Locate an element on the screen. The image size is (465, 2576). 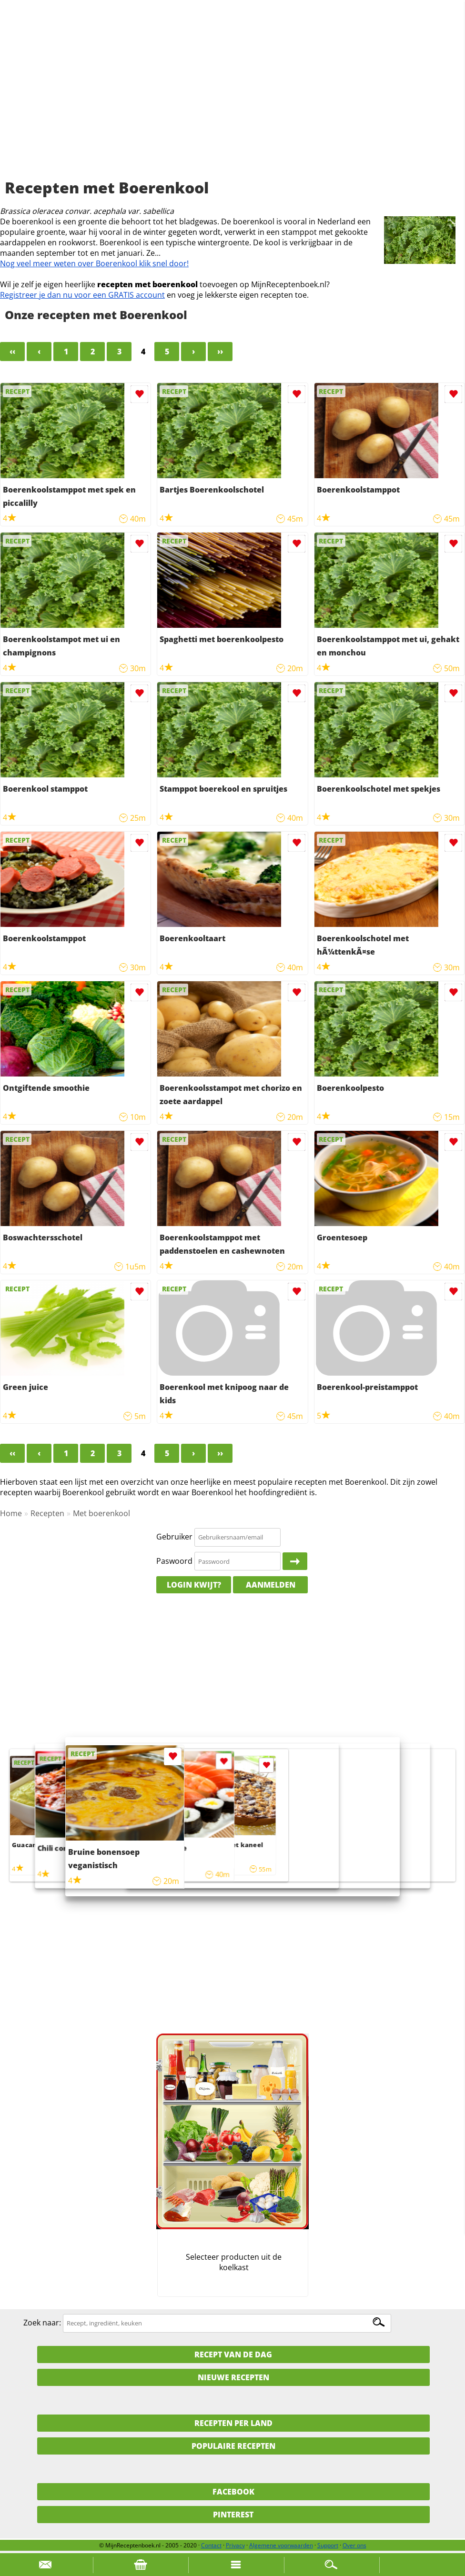
Facebook is located at coordinates (233, 2491).